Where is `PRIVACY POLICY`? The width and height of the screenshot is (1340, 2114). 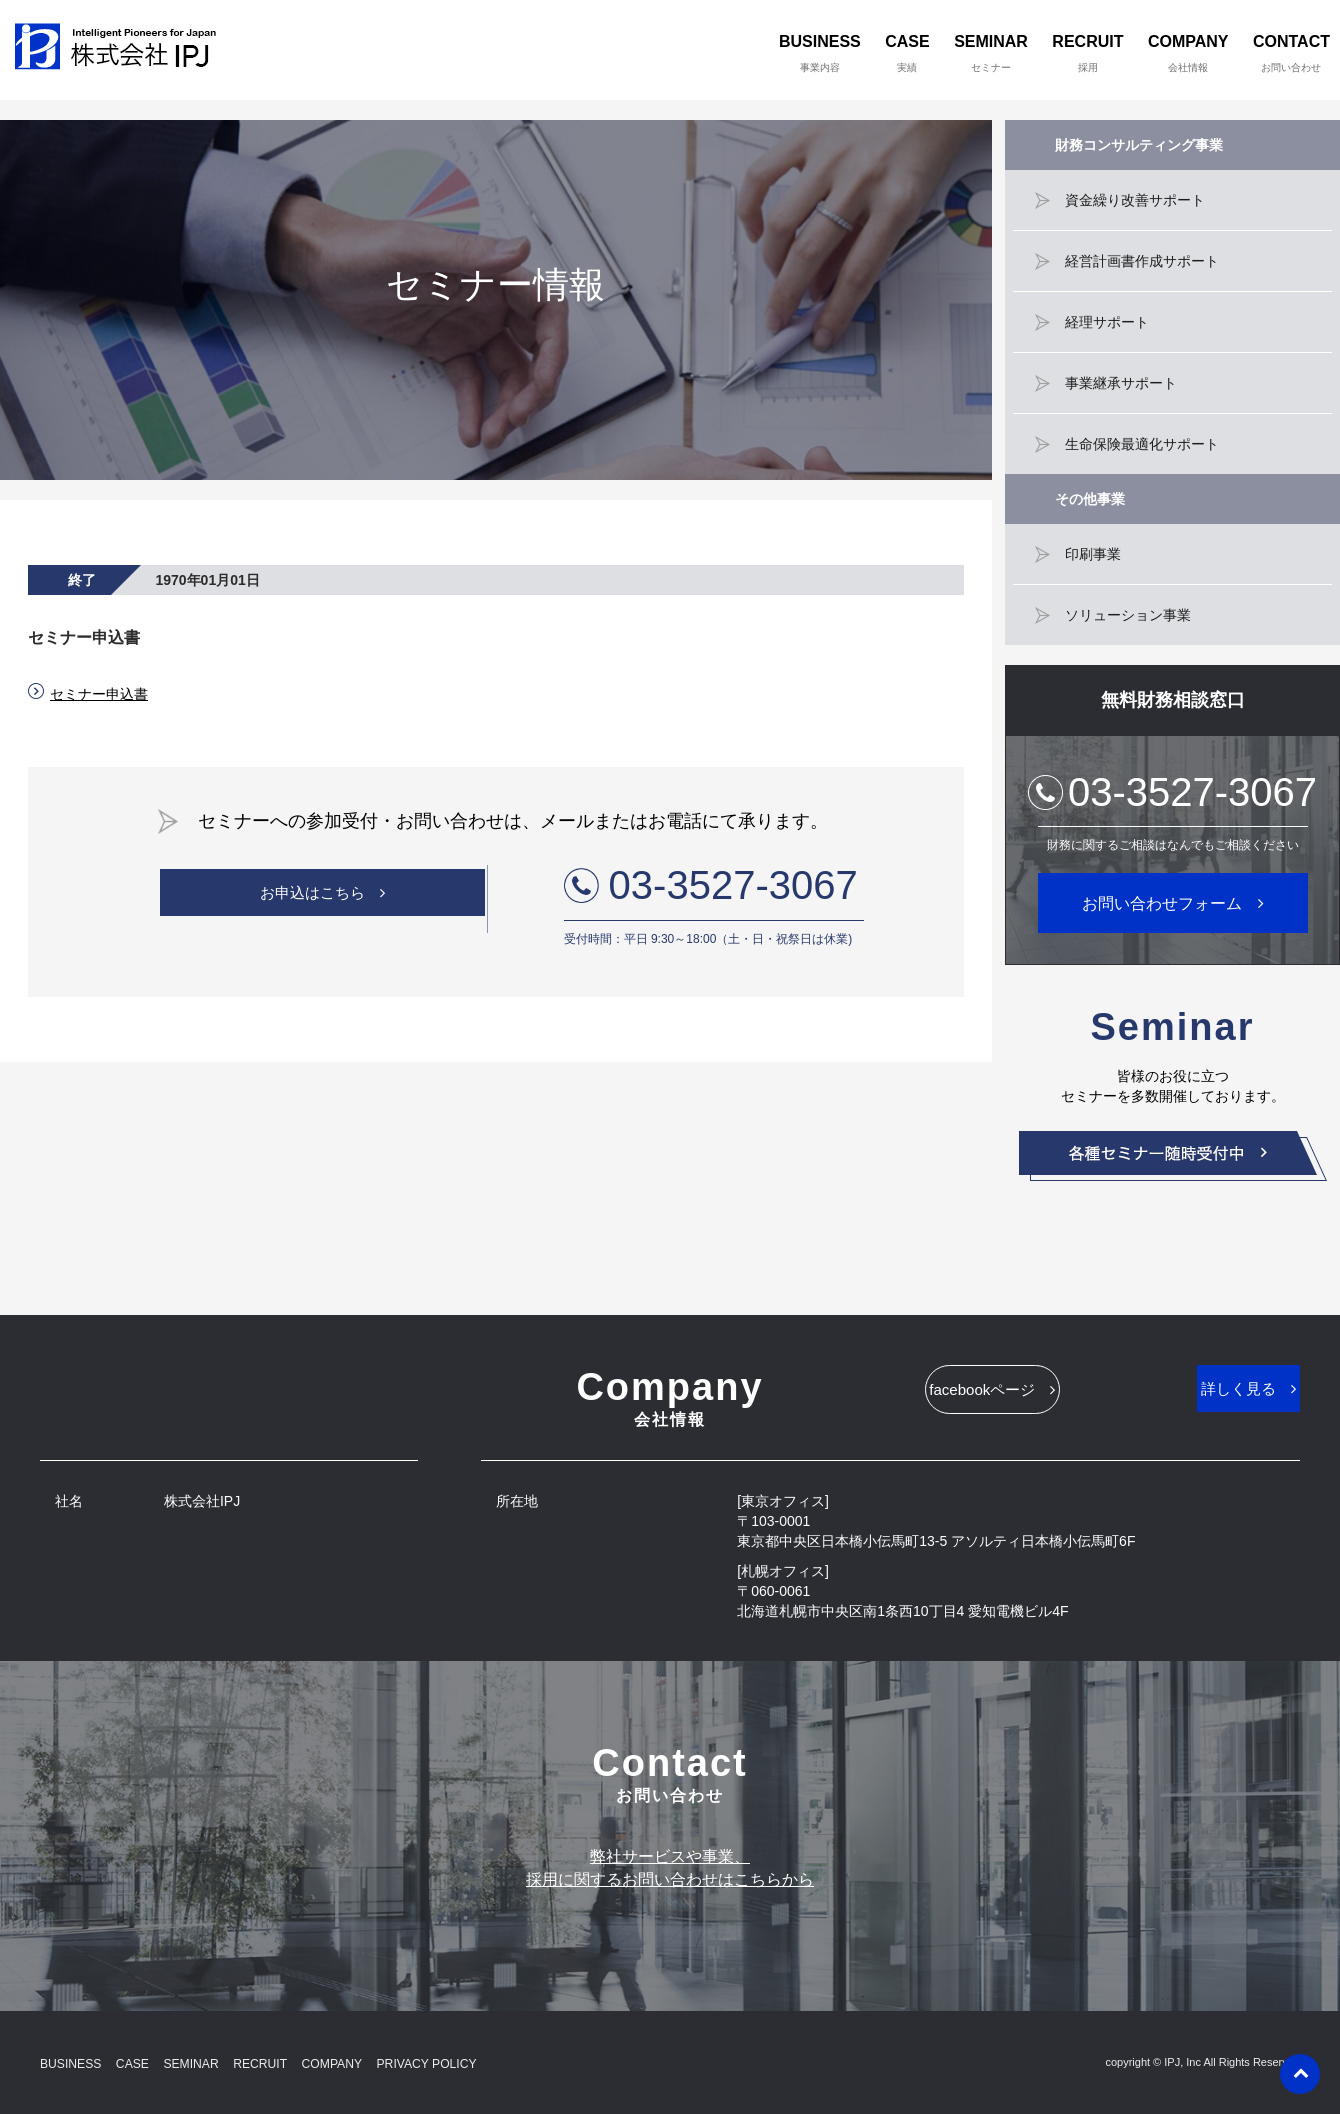
PRIVACY POLICY is located at coordinates (474, 2062).